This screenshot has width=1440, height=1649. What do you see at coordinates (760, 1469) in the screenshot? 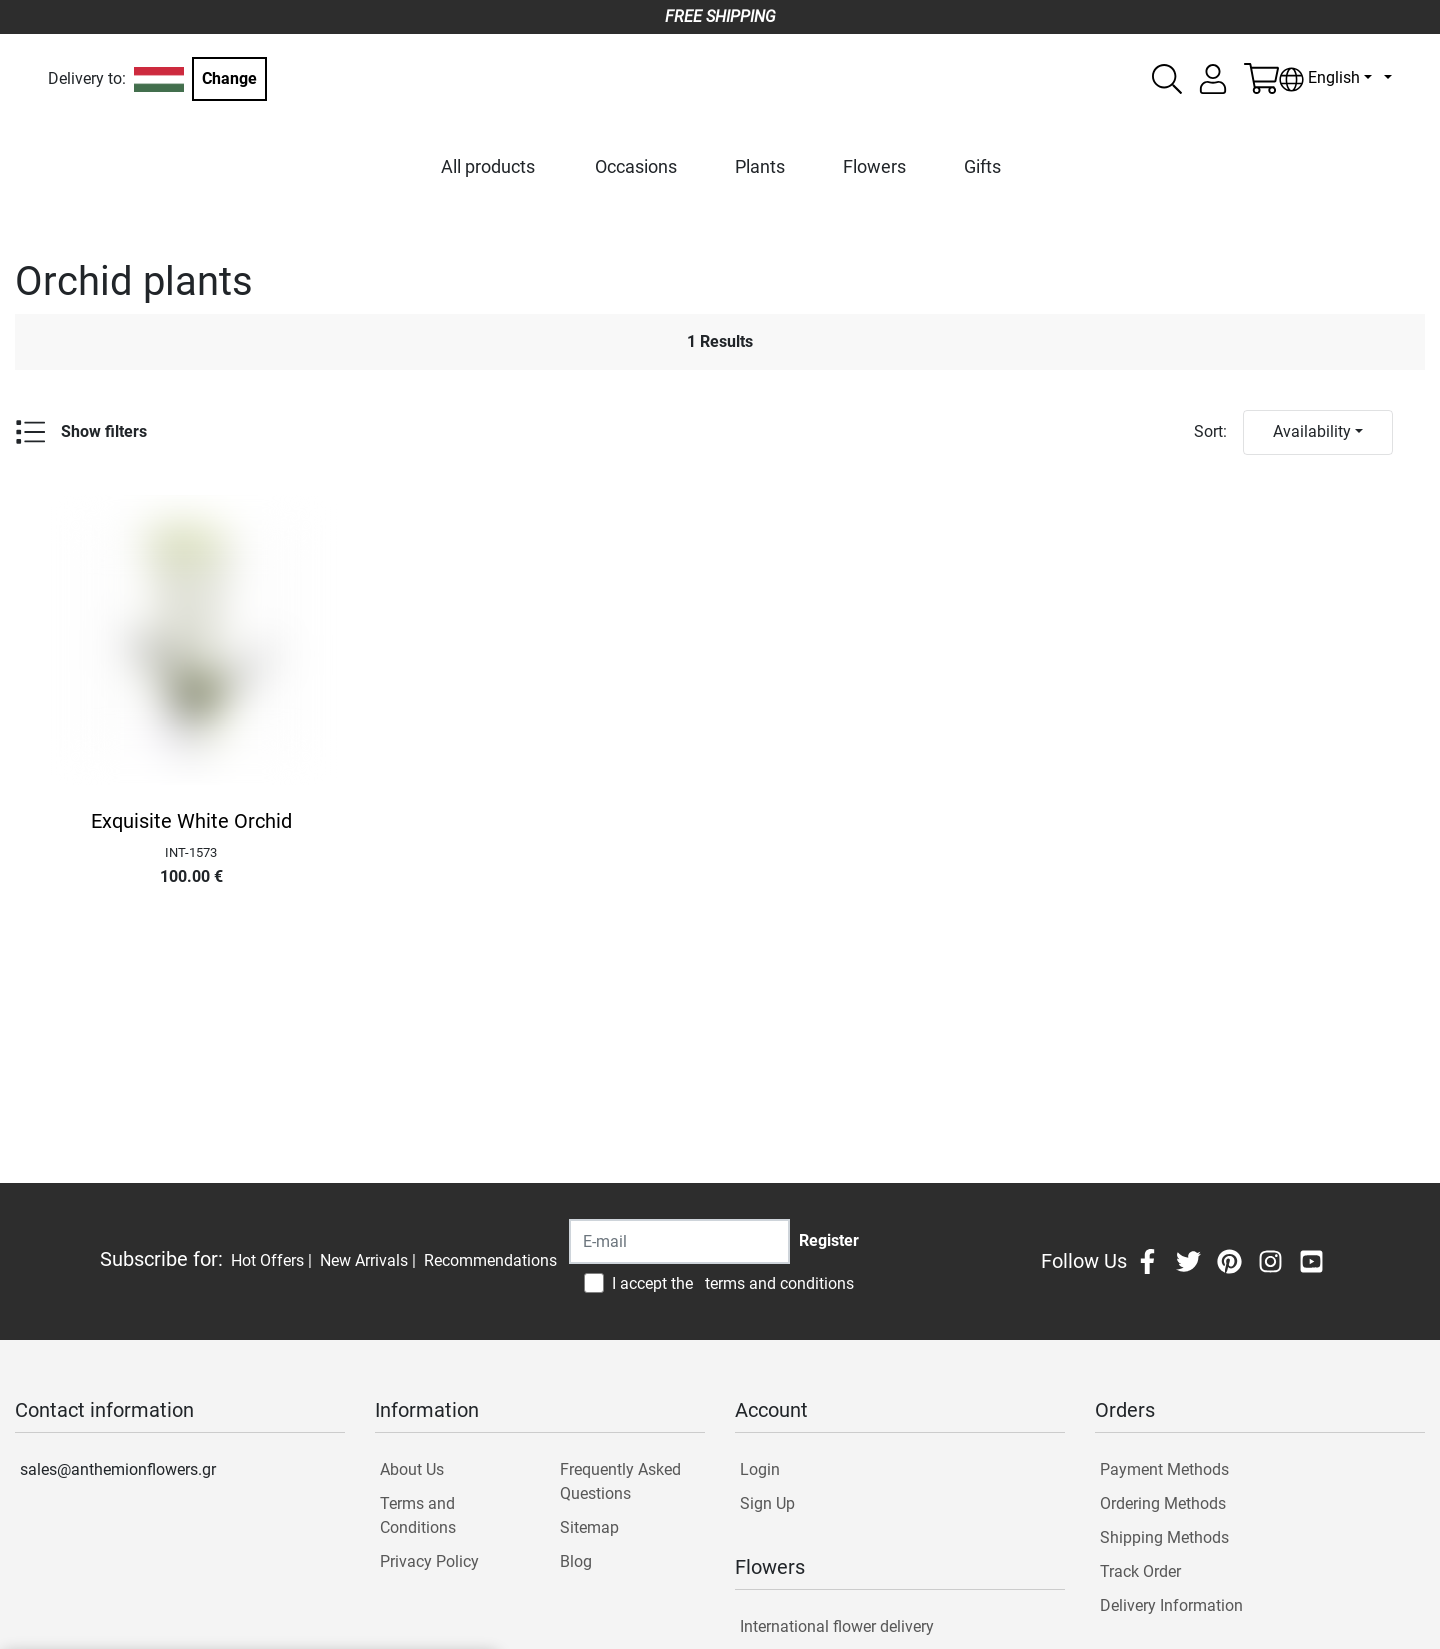
I see `Login` at bounding box center [760, 1469].